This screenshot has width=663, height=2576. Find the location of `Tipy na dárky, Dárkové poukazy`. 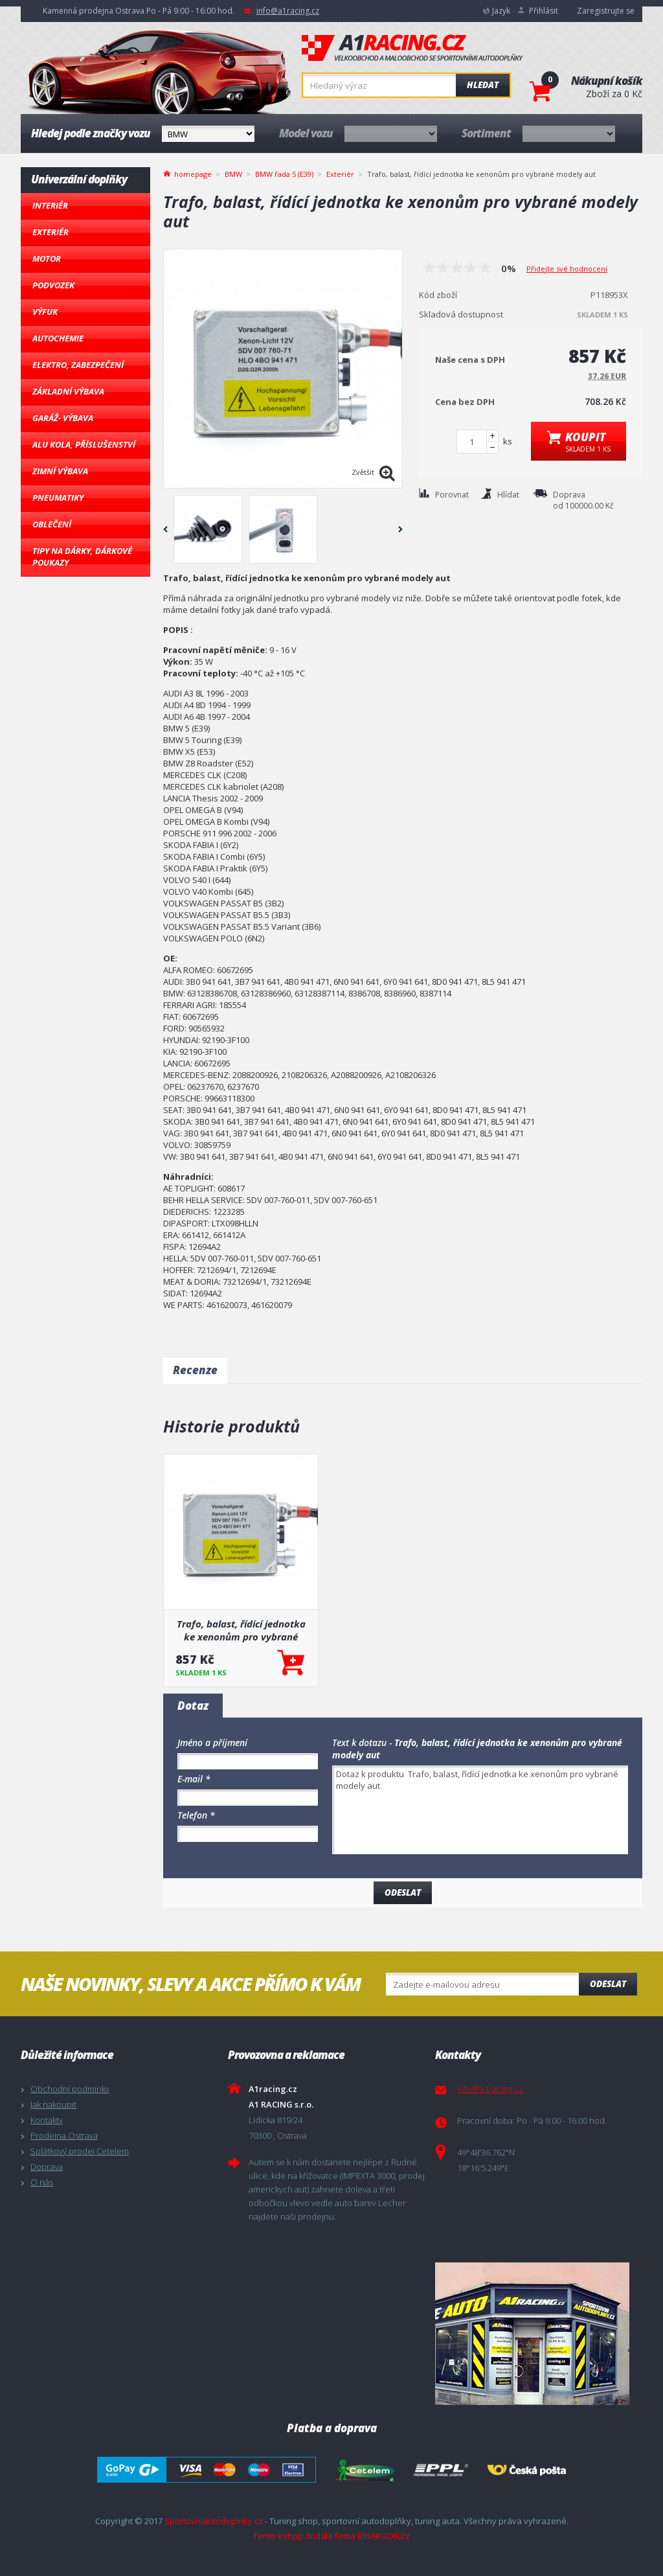

Tipy na dárky, Dárkové poukazy is located at coordinates (82, 556).